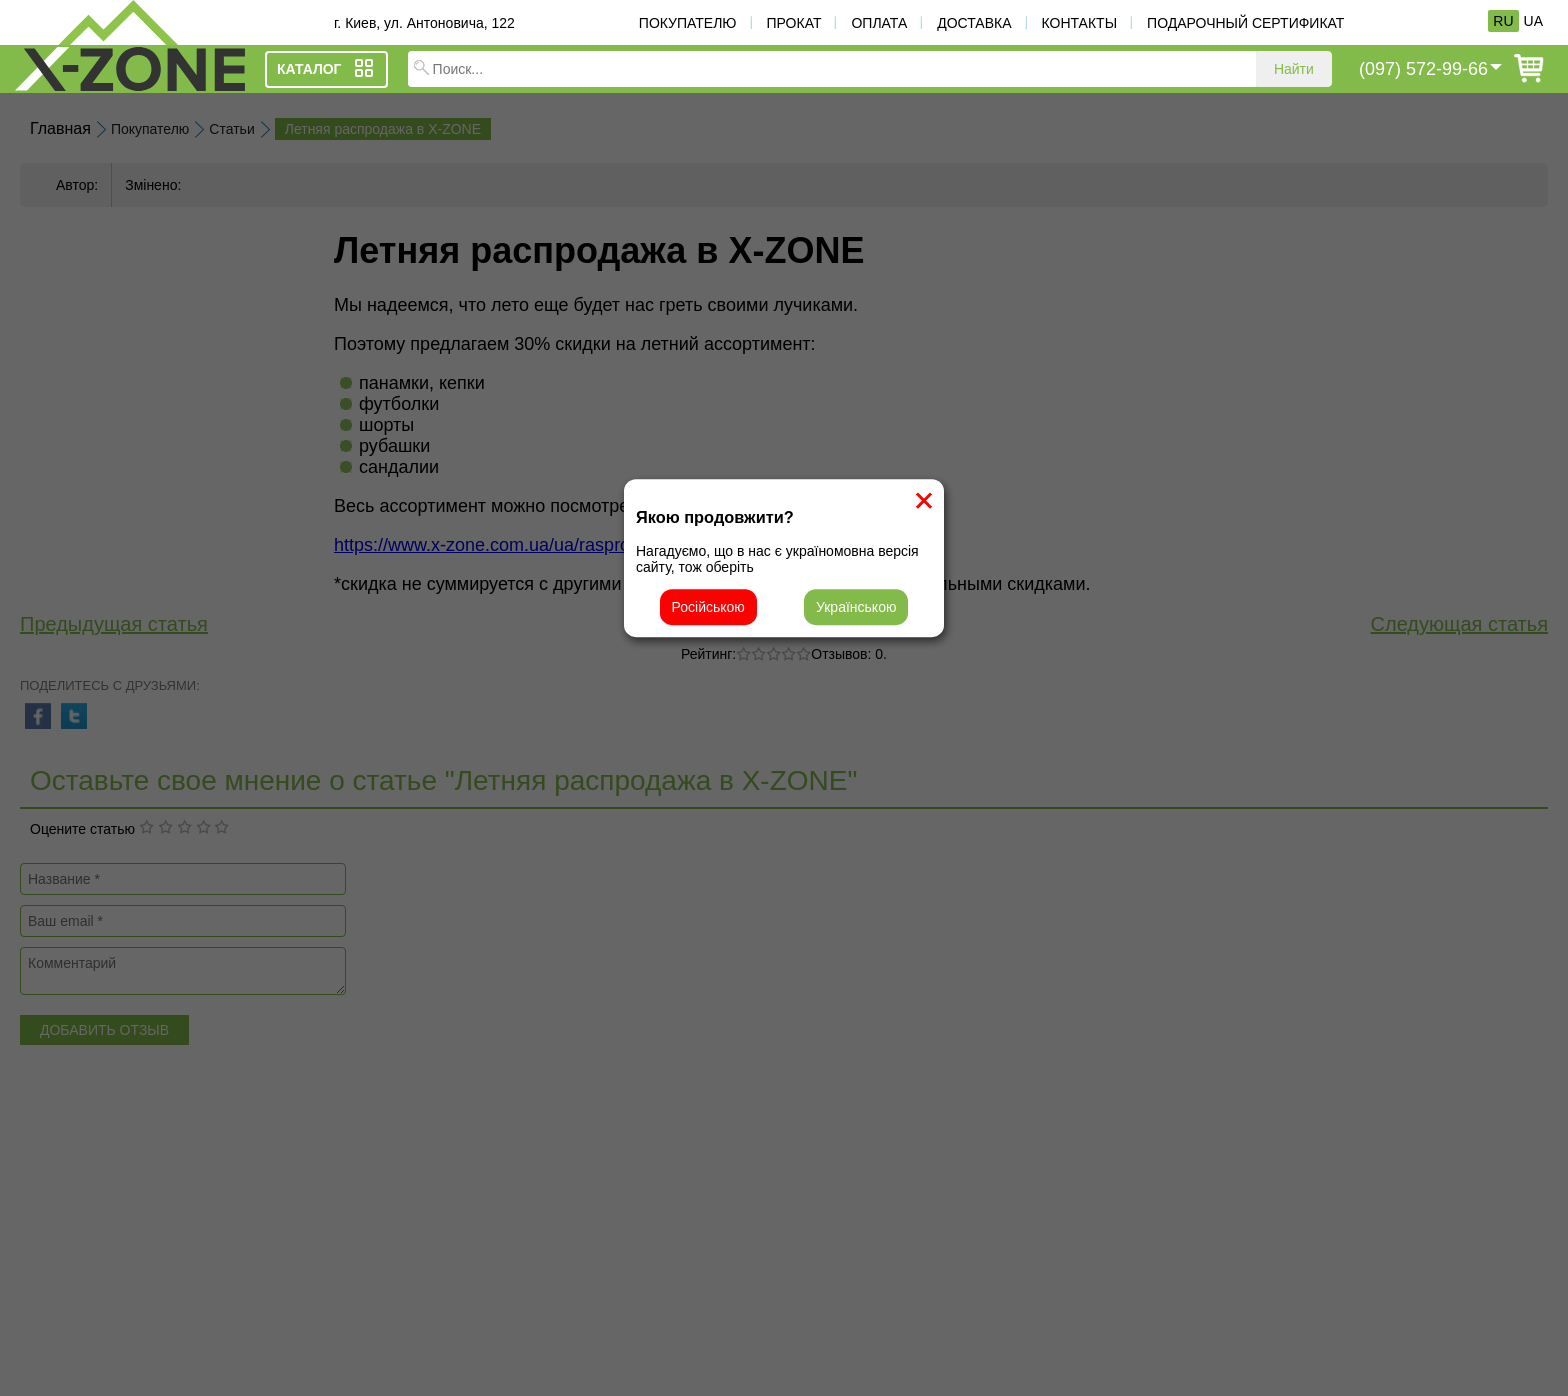 The height and width of the screenshot is (1396, 1568). Describe the element at coordinates (856, 607) in the screenshot. I see `Українською` at that location.